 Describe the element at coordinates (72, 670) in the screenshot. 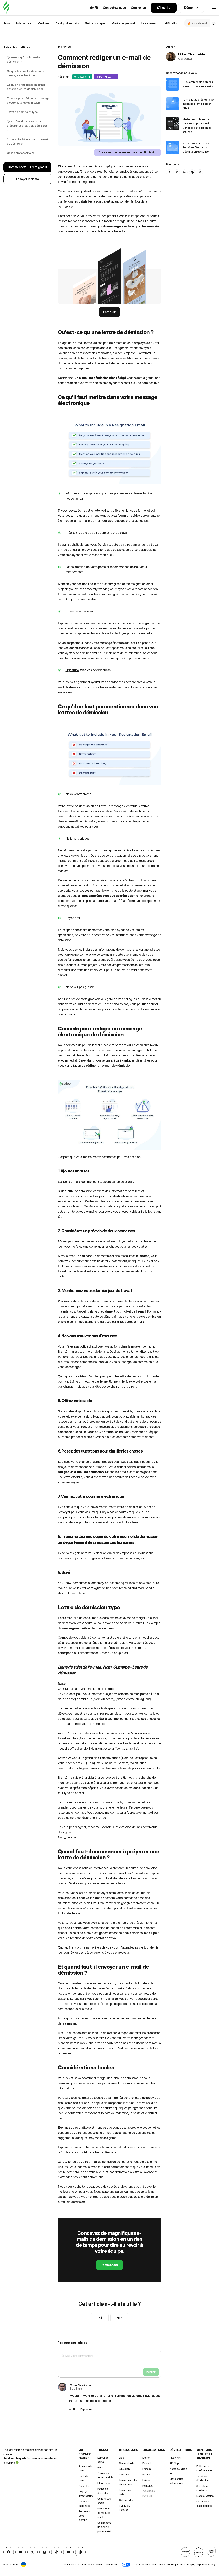

I see `Signature` at that location.